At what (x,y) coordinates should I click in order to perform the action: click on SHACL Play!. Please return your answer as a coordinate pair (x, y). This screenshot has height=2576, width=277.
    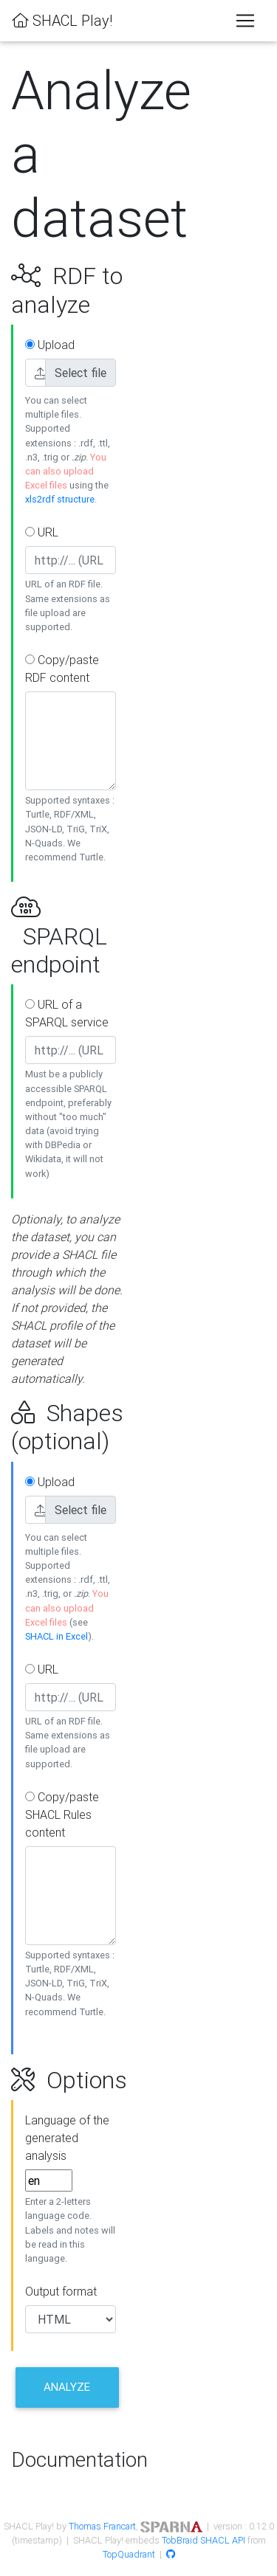
    Looking at the image, I should click on (62, 20).